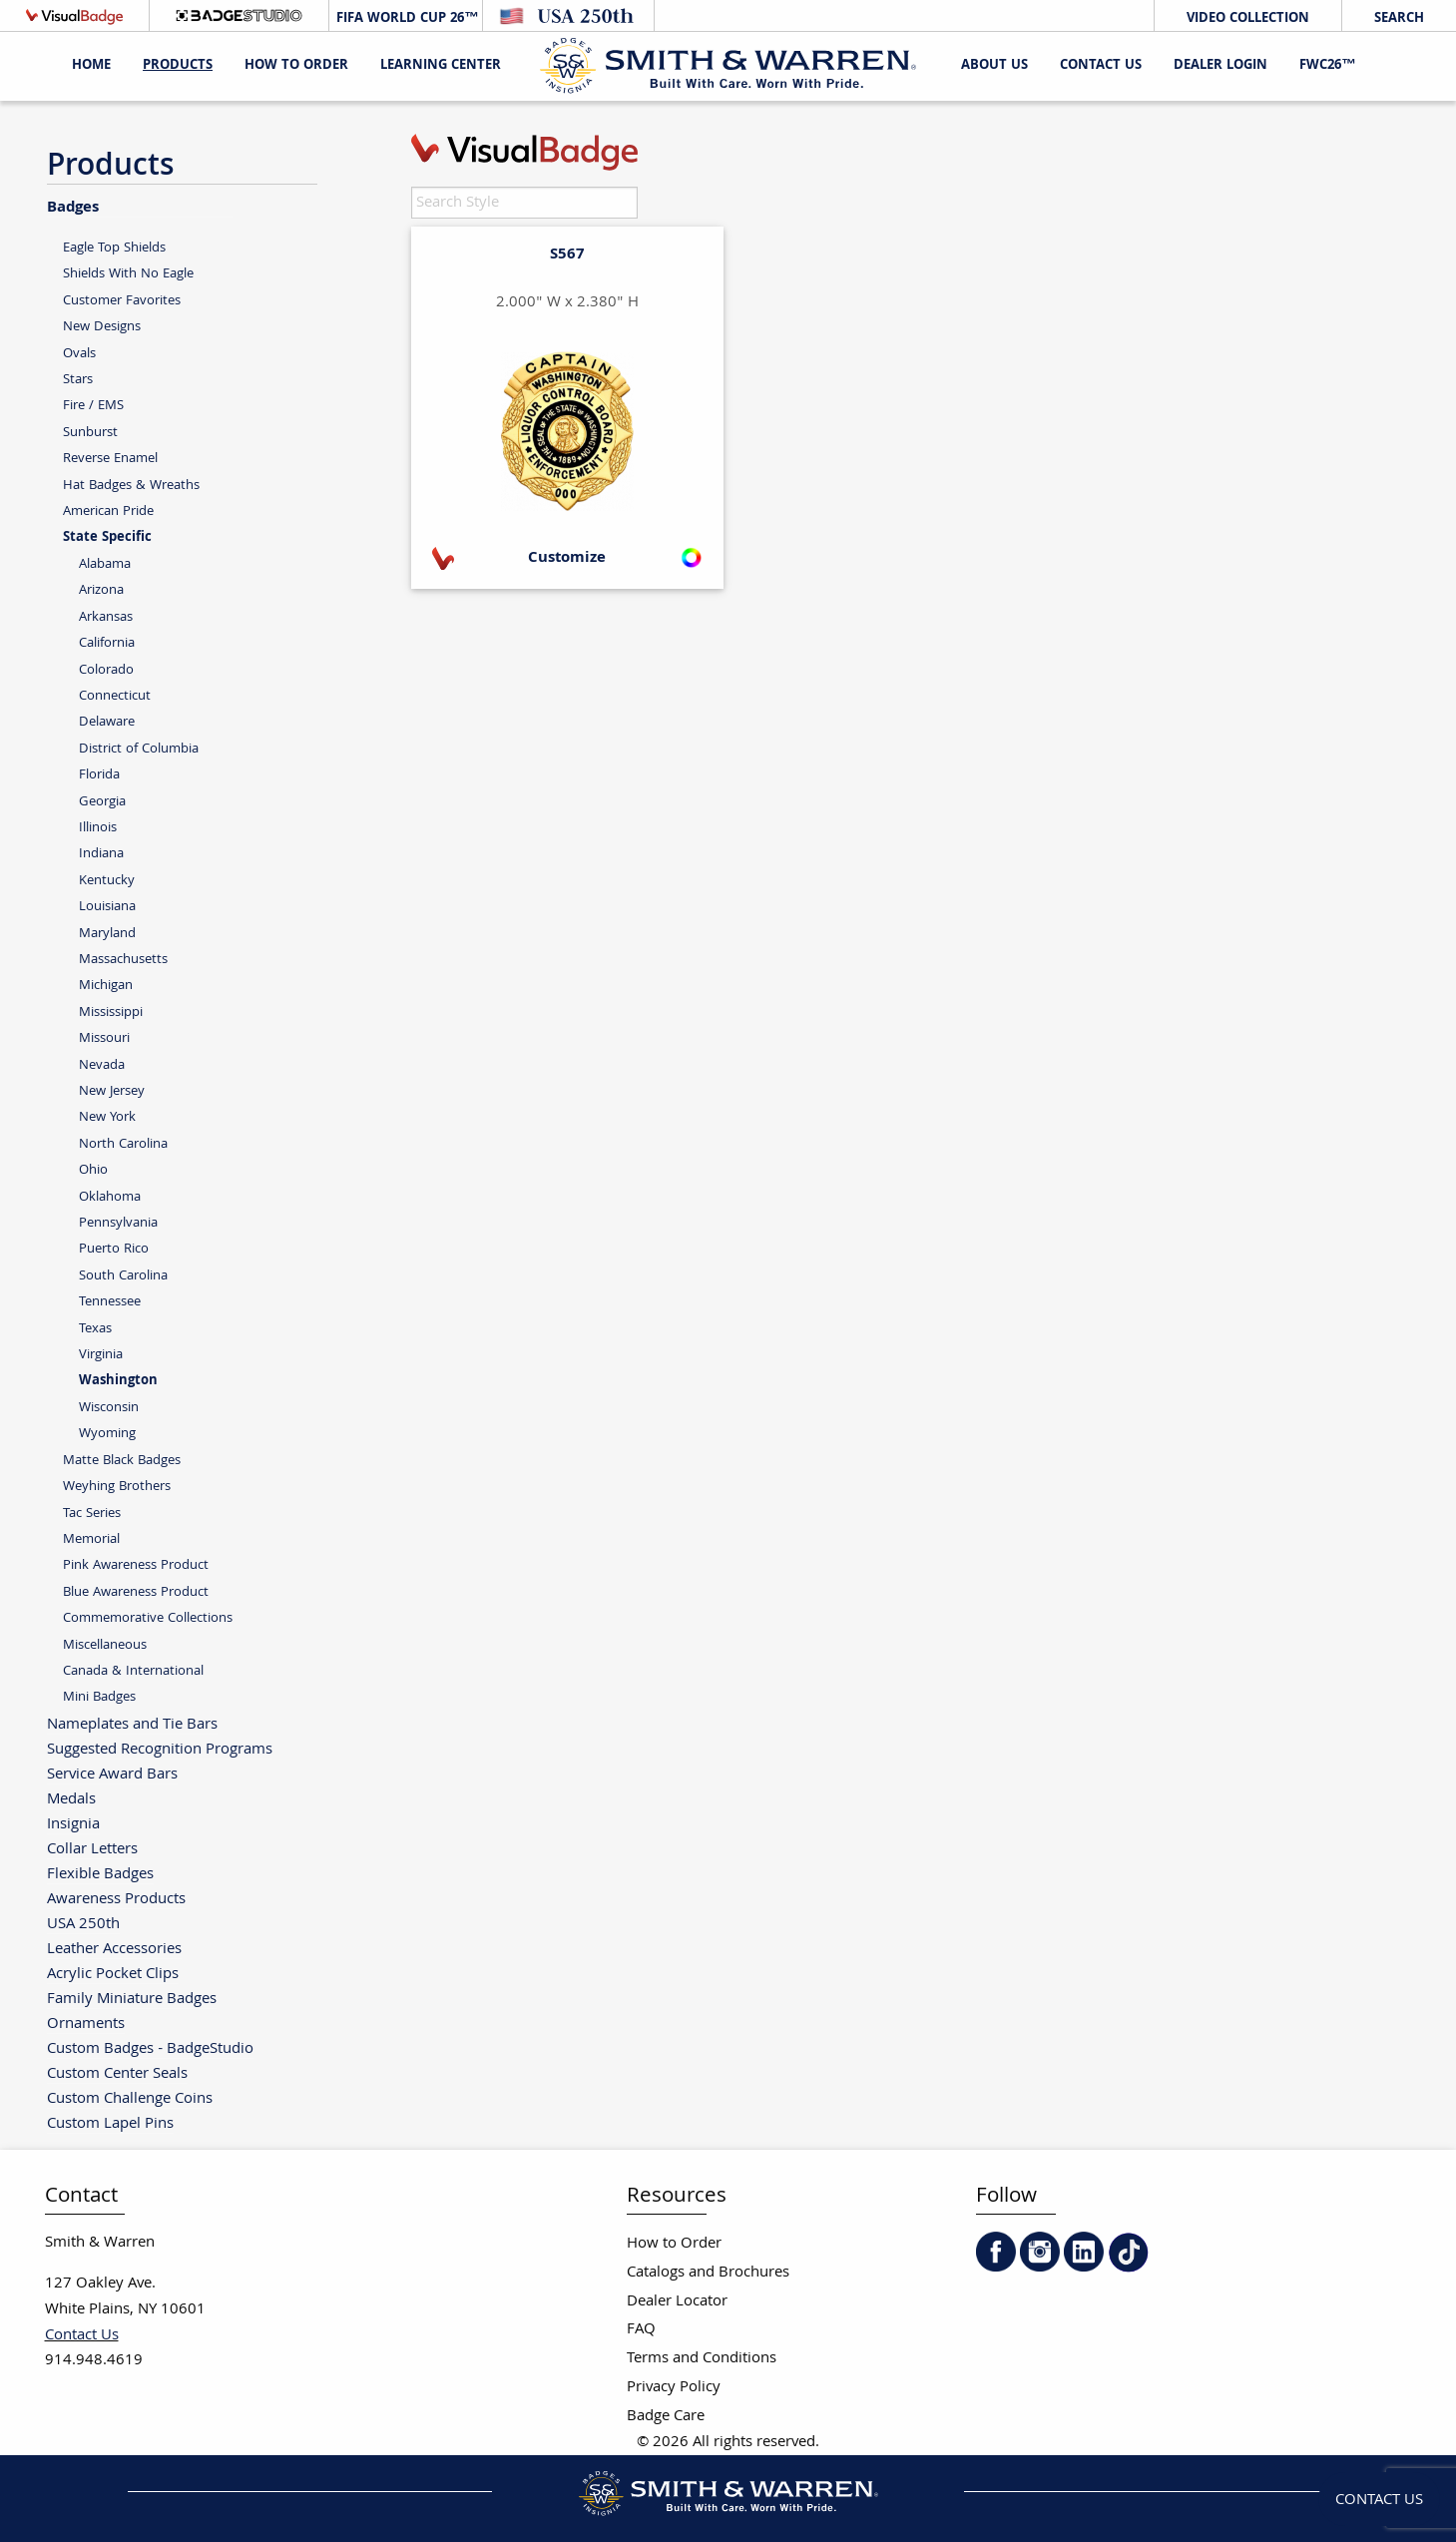 This screenshot has width=1456, height=2542. Describe the element at coordinates (104, 1038) in the screenshot. I see `Missouri` at that location.